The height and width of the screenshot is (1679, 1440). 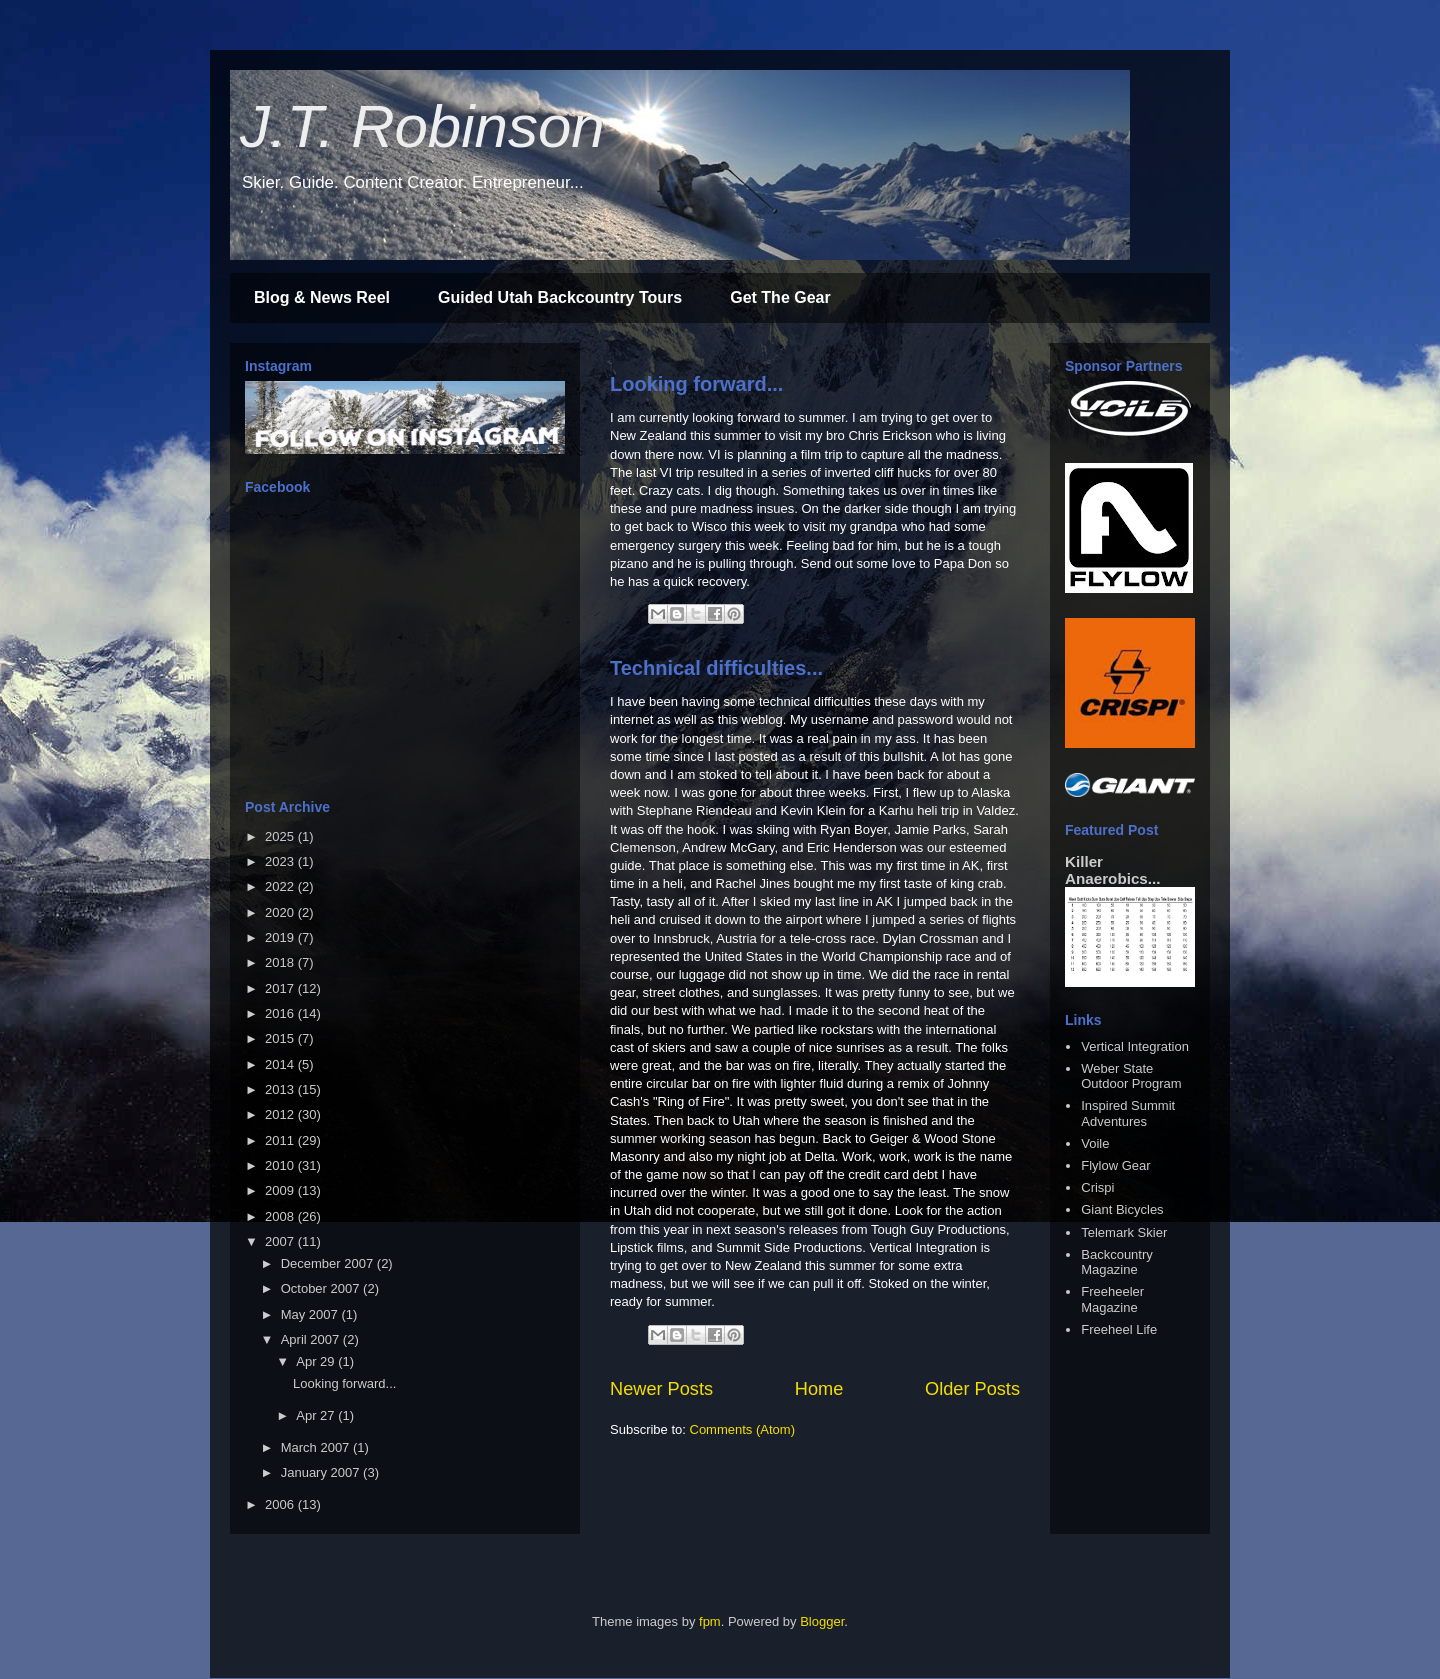 What do you see at coordinates (281, 1165) in the screenshot?
I see `2010` at bounding box center [281, 1165].